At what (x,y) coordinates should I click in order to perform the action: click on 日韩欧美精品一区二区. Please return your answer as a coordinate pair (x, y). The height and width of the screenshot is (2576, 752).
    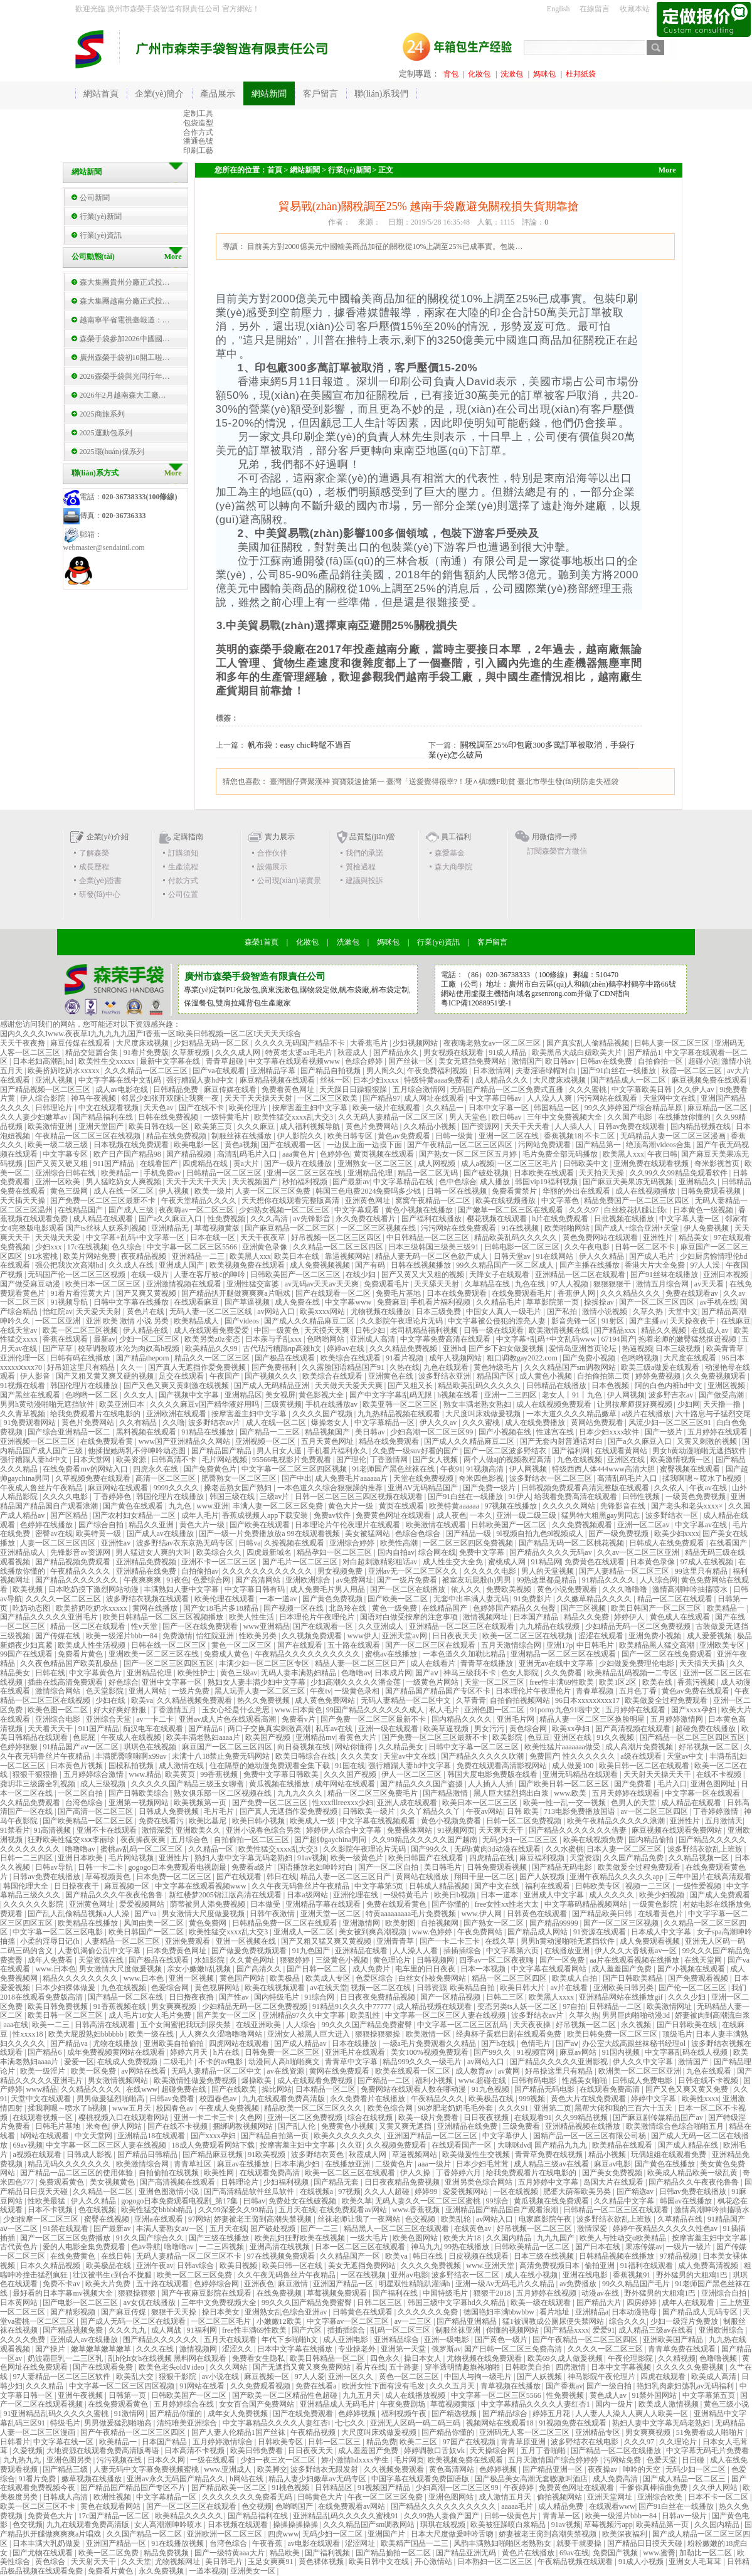
    Looking at the image, I should click on (532, 2246).